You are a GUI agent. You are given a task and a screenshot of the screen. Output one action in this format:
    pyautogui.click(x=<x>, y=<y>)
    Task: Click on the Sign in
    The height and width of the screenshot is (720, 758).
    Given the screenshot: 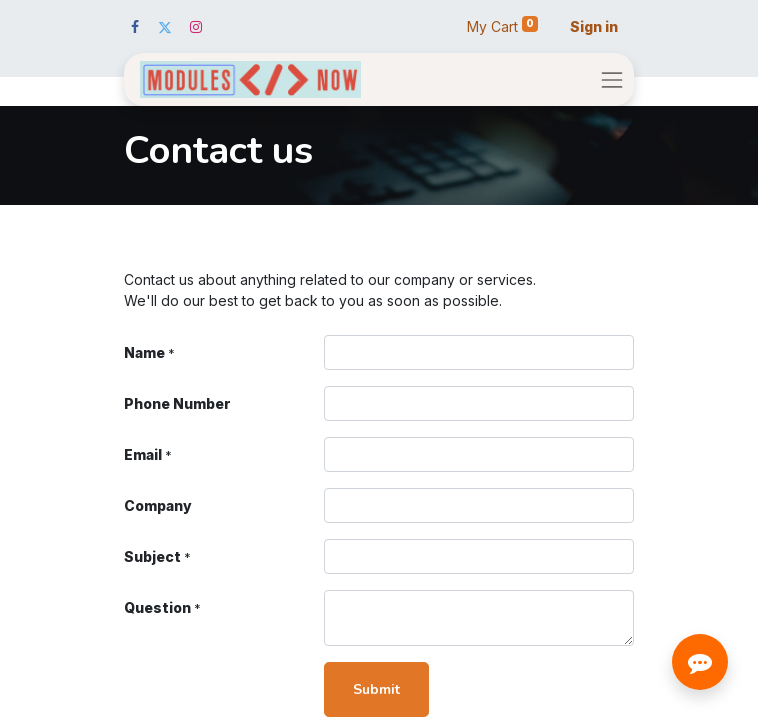 What is the action you would take?
    pyautogui.click(x=594, y=26)
    